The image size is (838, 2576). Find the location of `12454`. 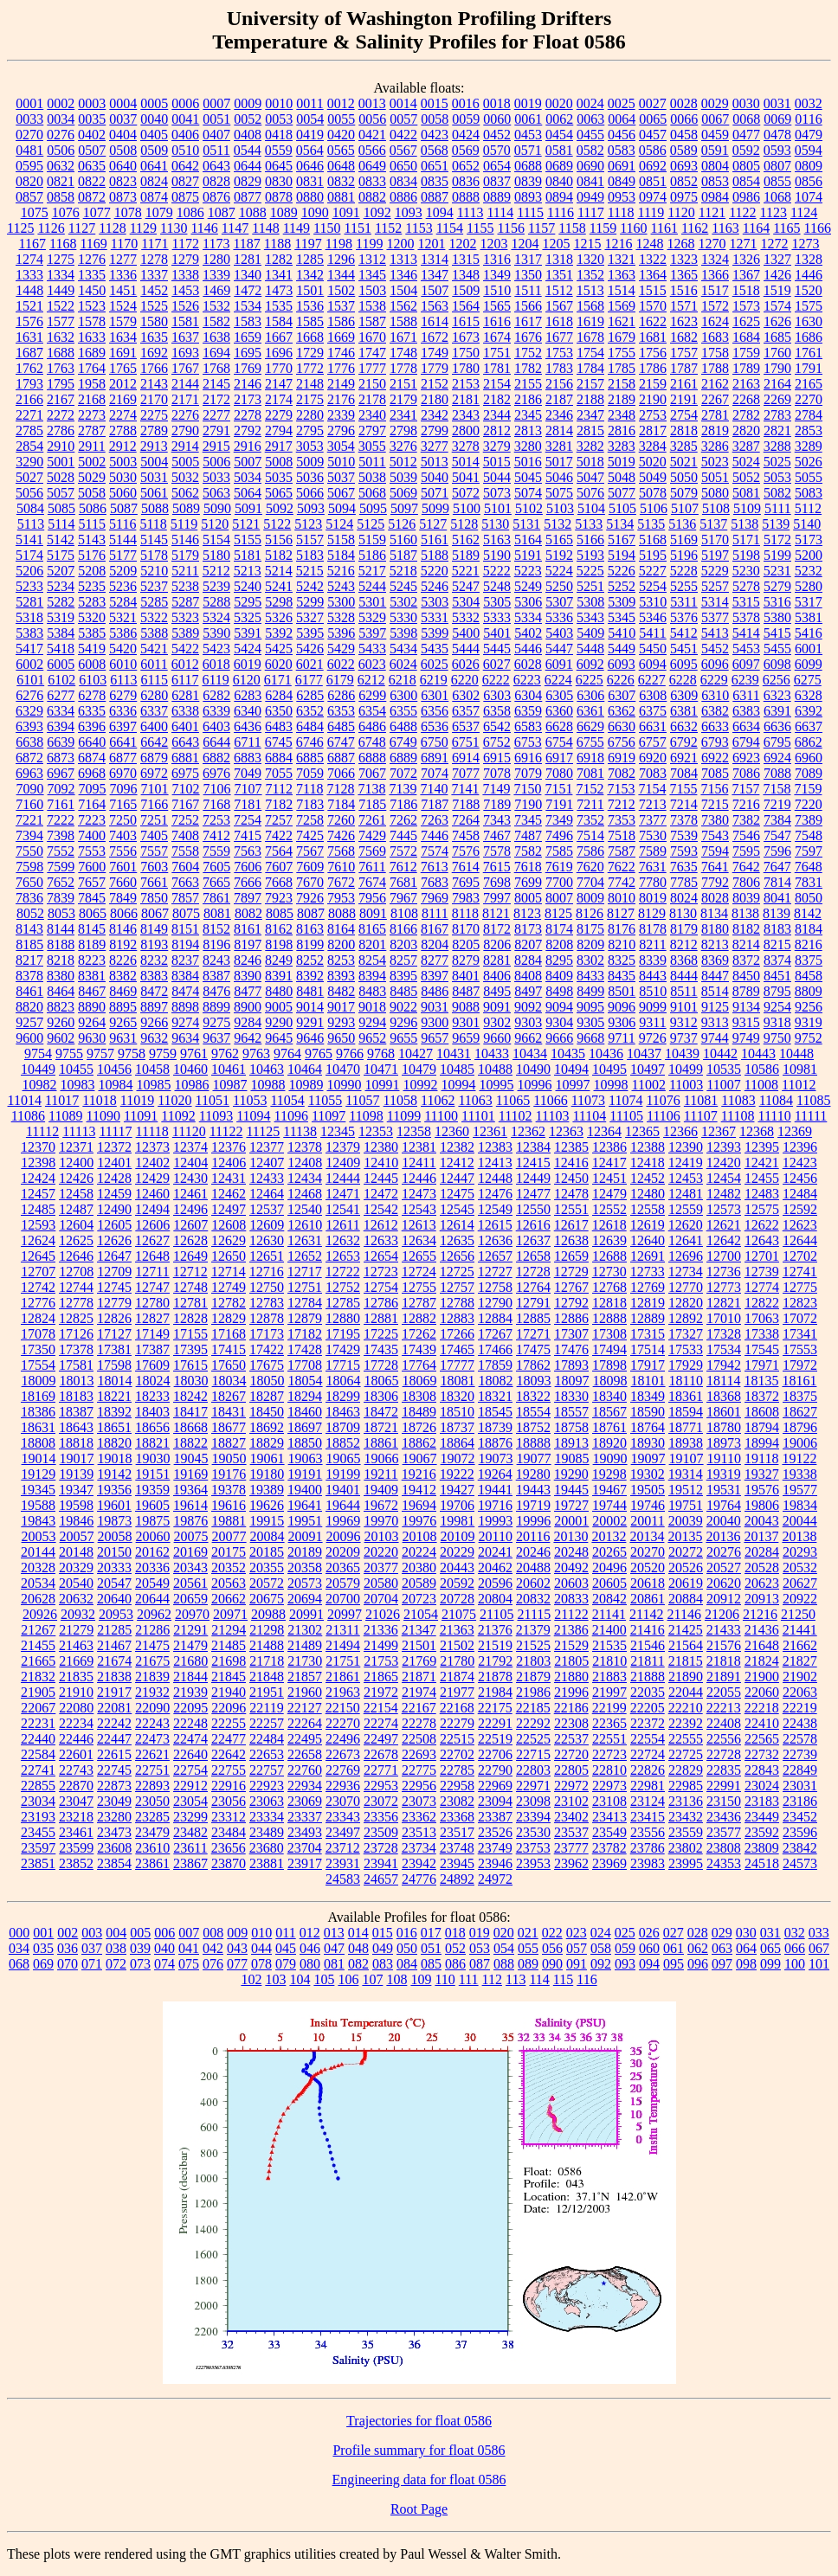

12454 is located at coordinates (723, 1178).